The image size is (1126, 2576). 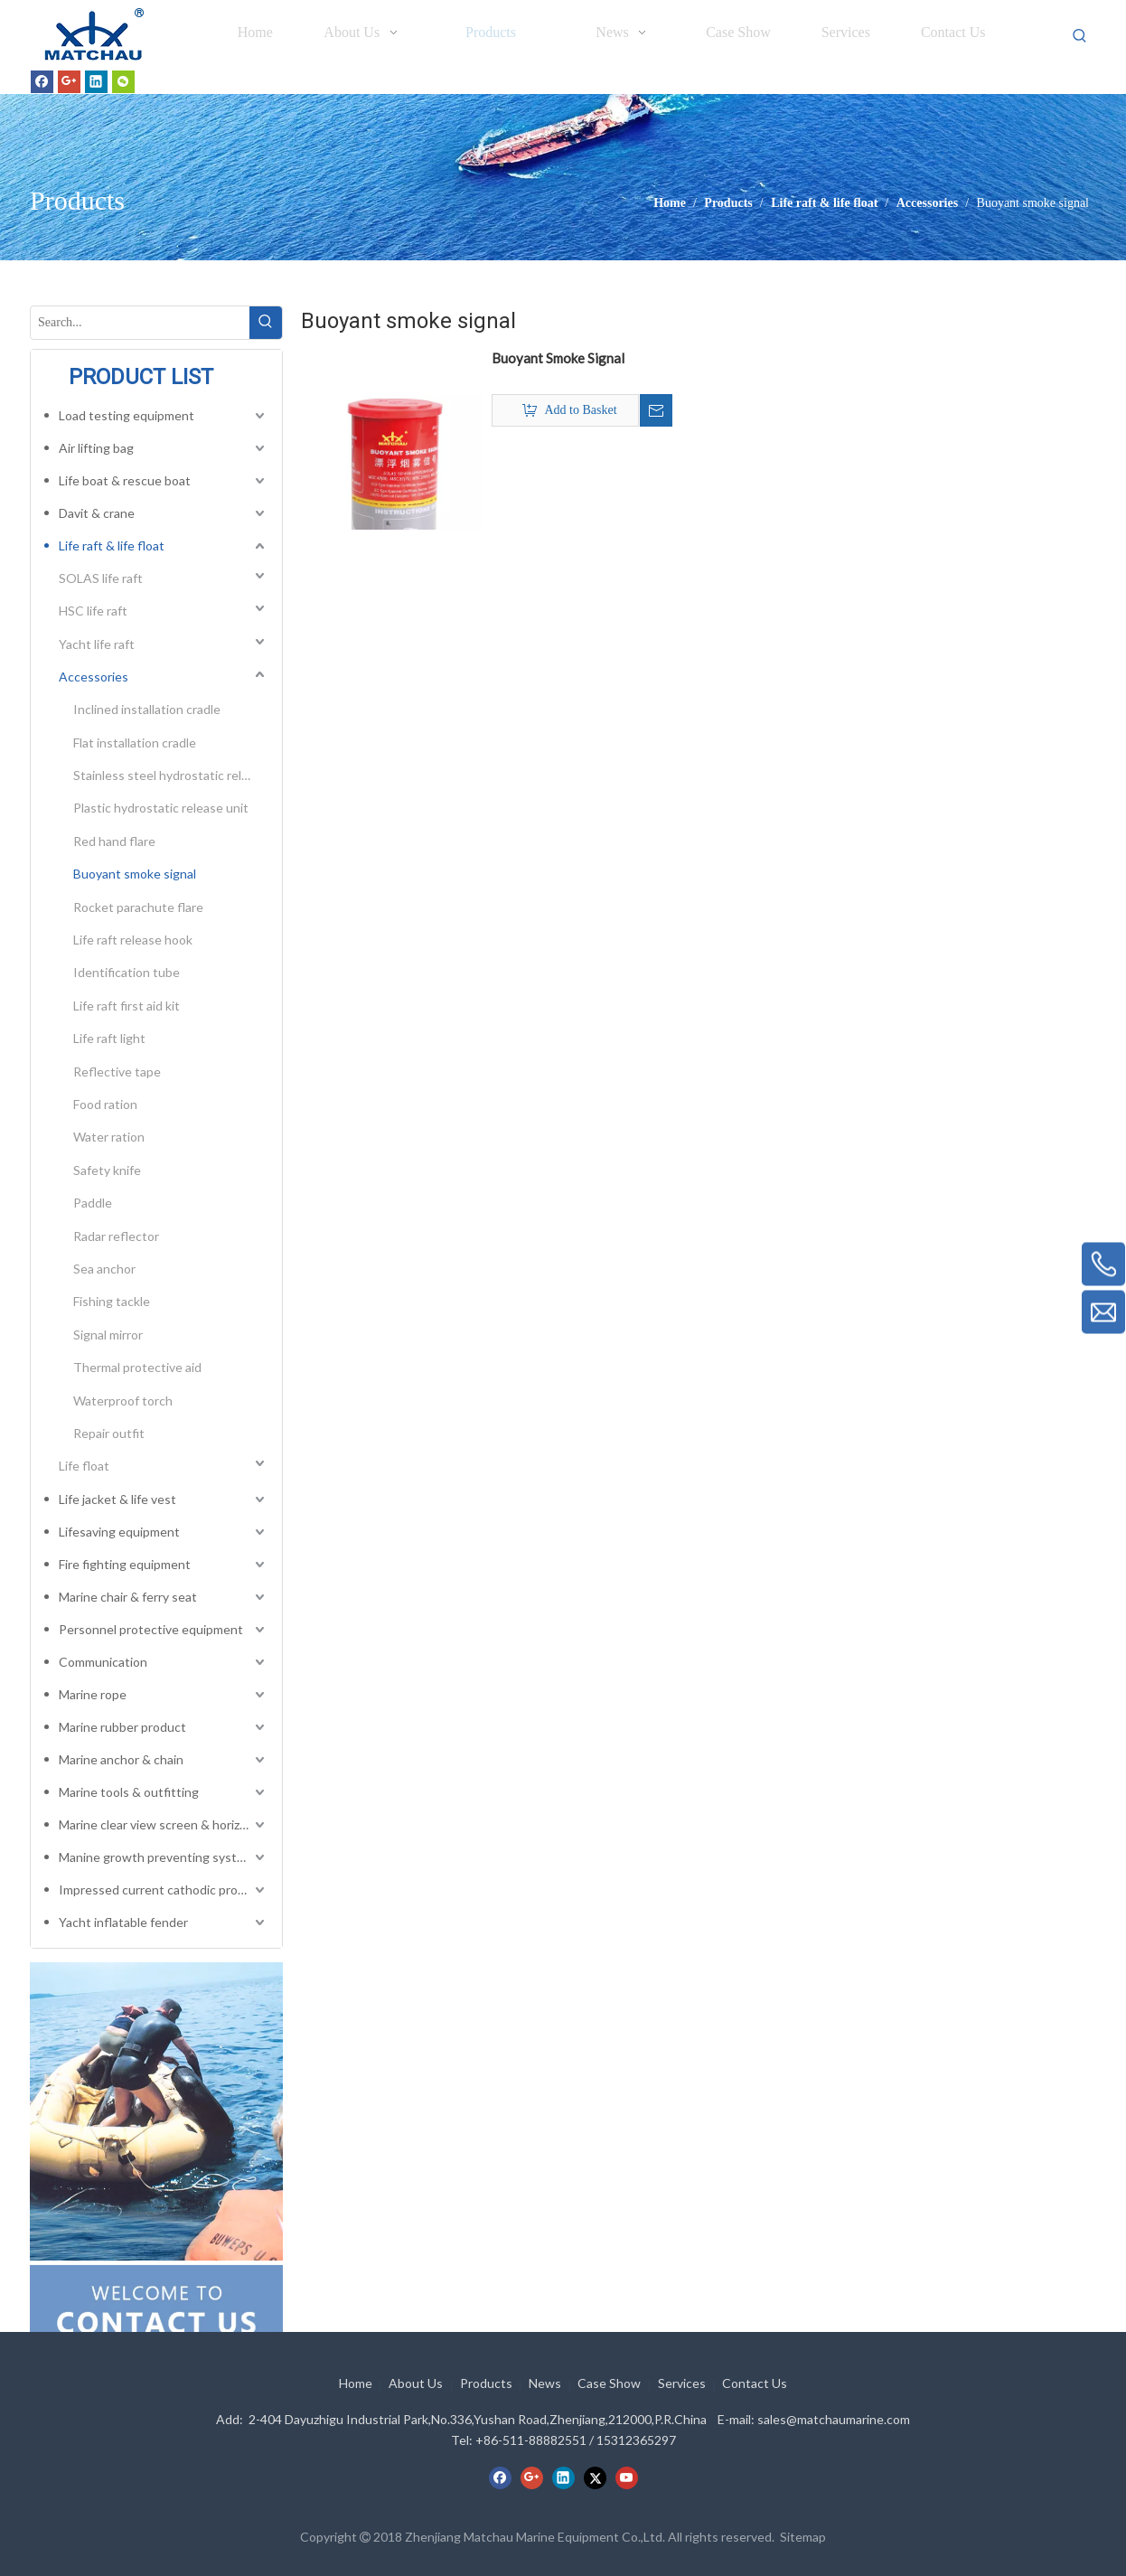 I want to click on Lifesaving equipment, so click(x=119, y=1531).